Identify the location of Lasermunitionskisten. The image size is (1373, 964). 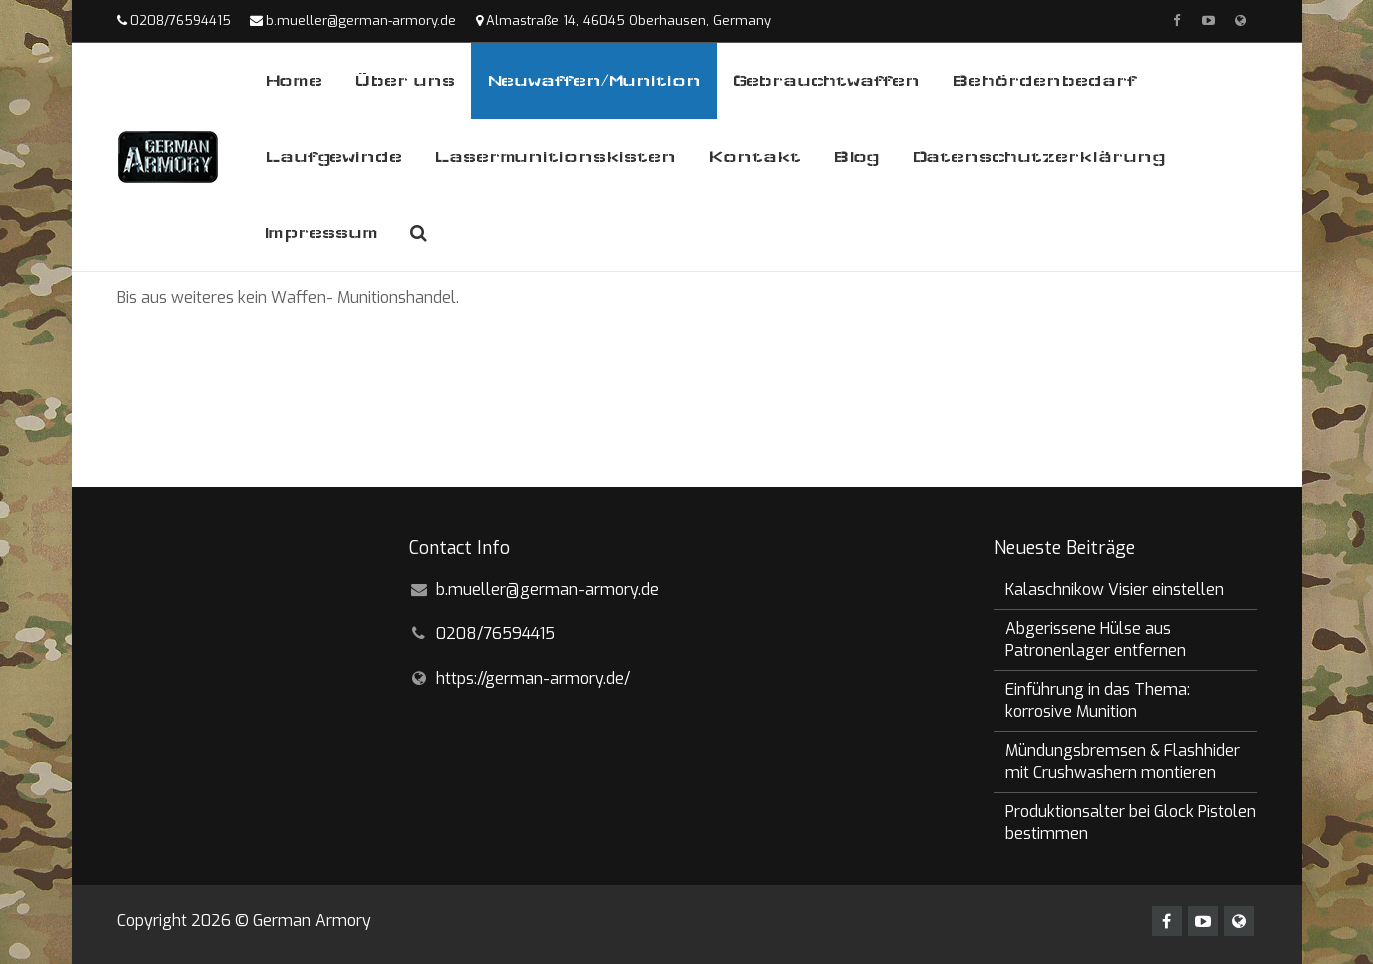
(555, 156).